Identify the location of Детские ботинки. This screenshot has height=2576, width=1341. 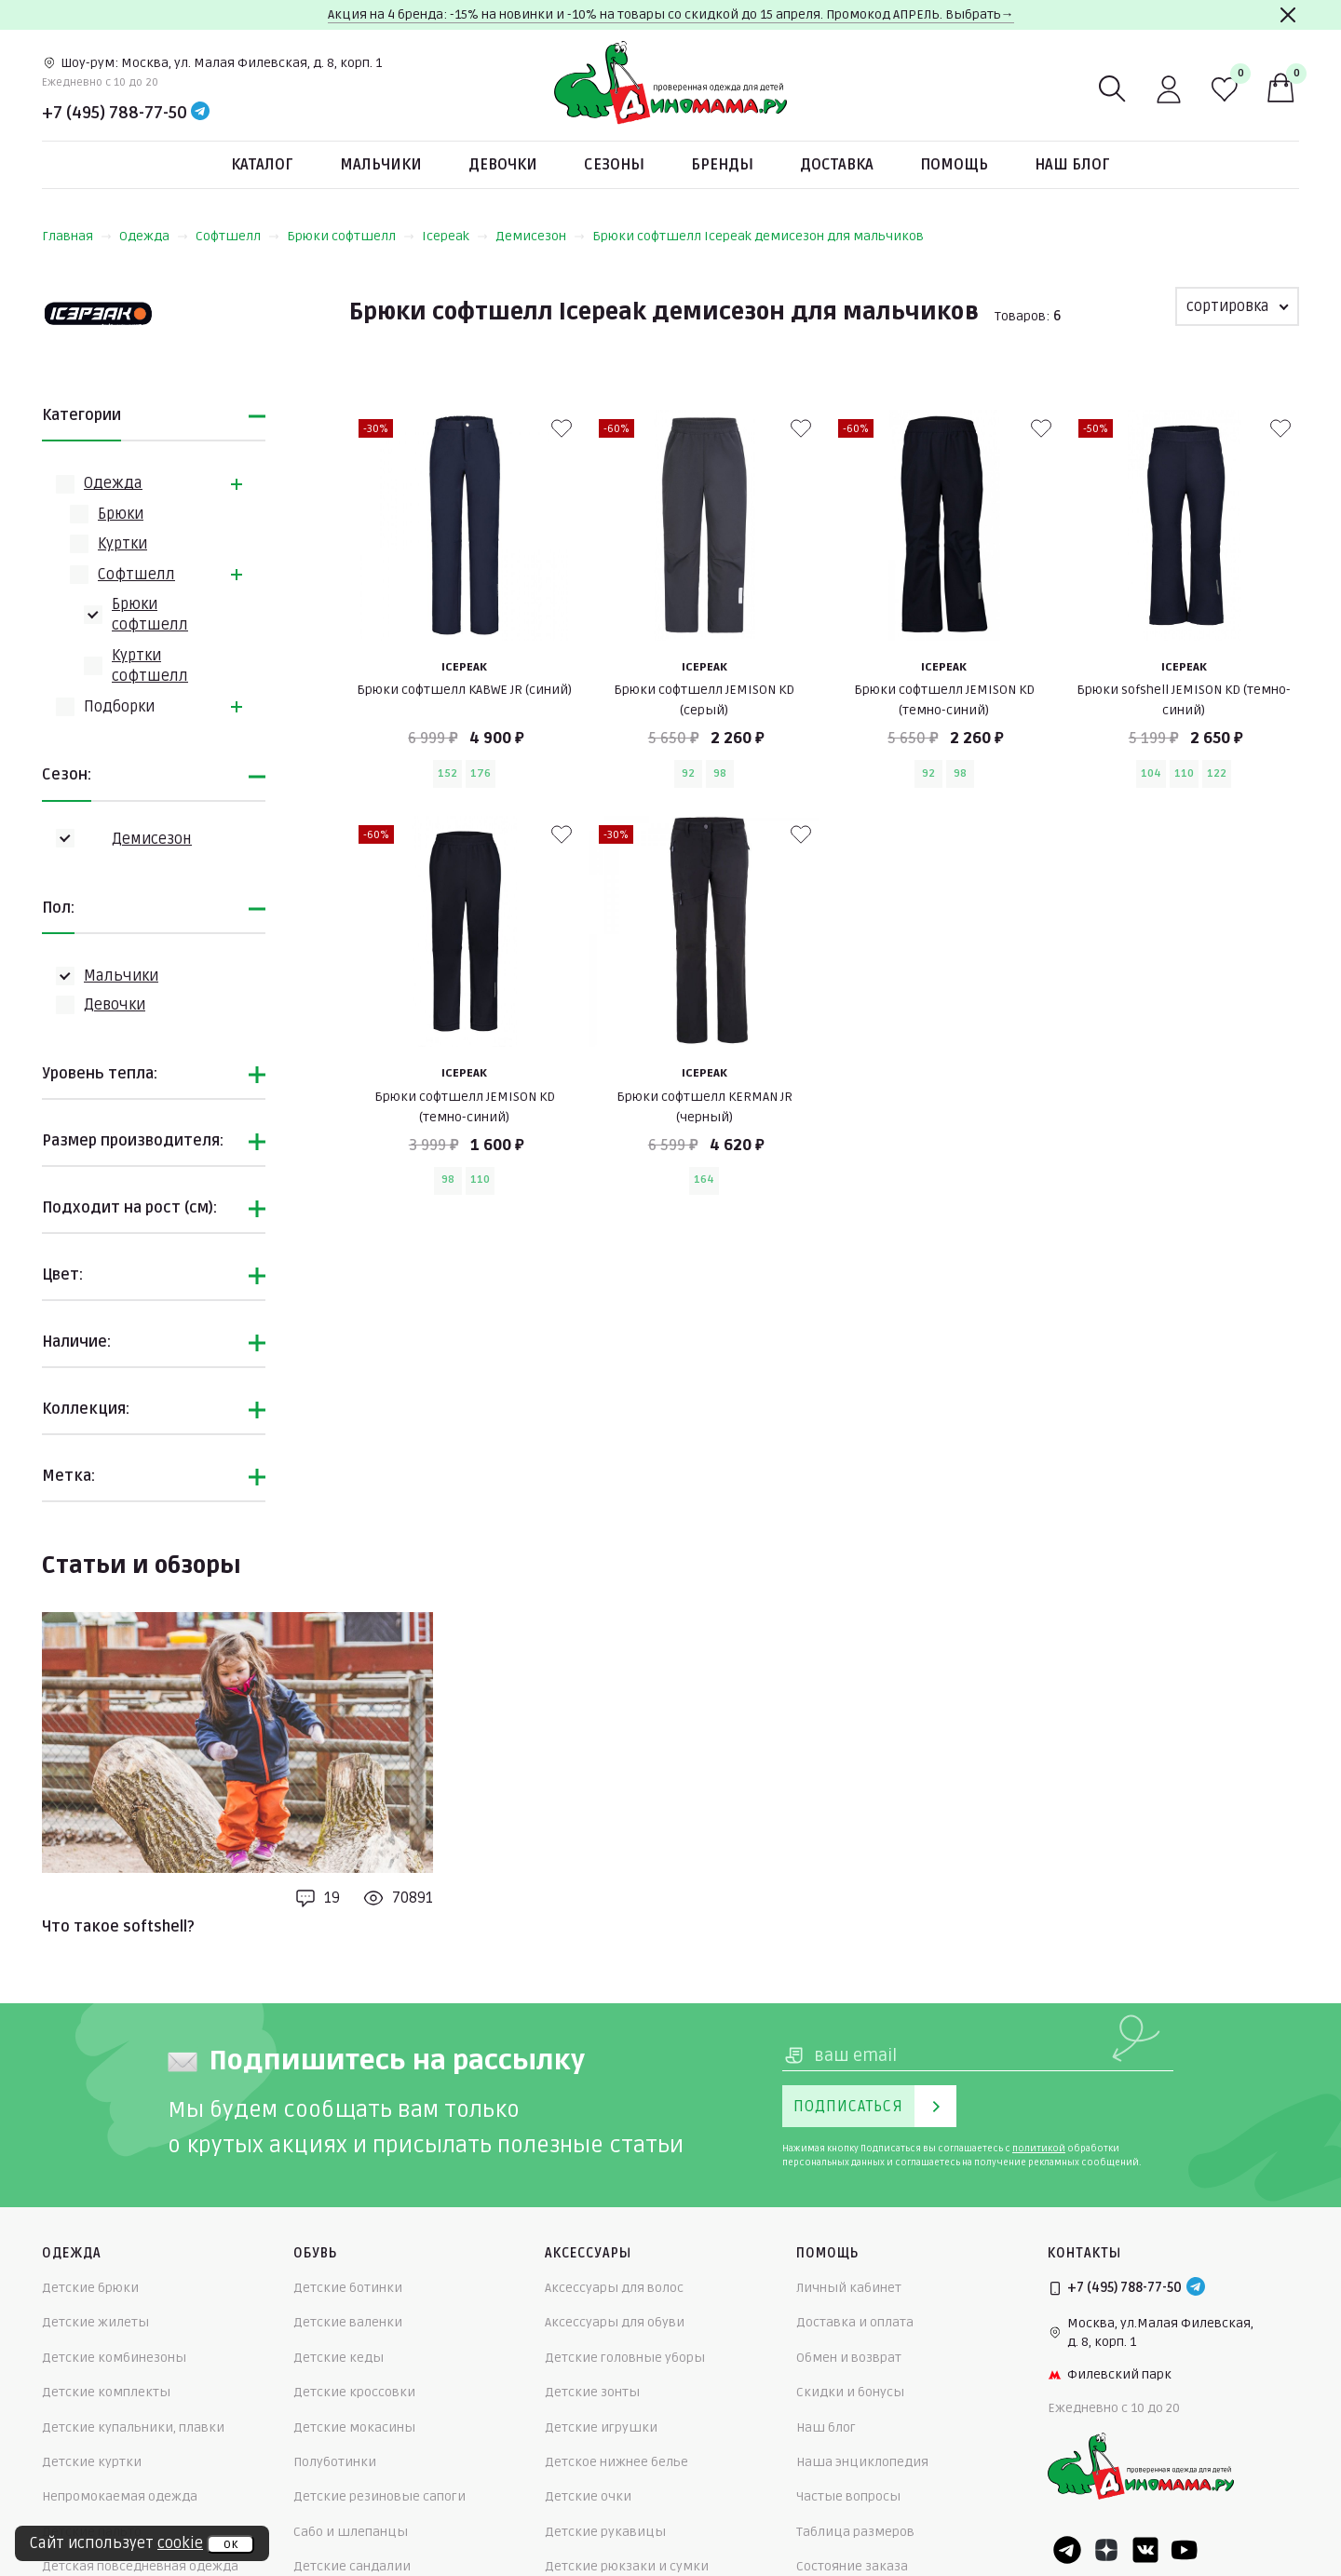
(347, 2288).